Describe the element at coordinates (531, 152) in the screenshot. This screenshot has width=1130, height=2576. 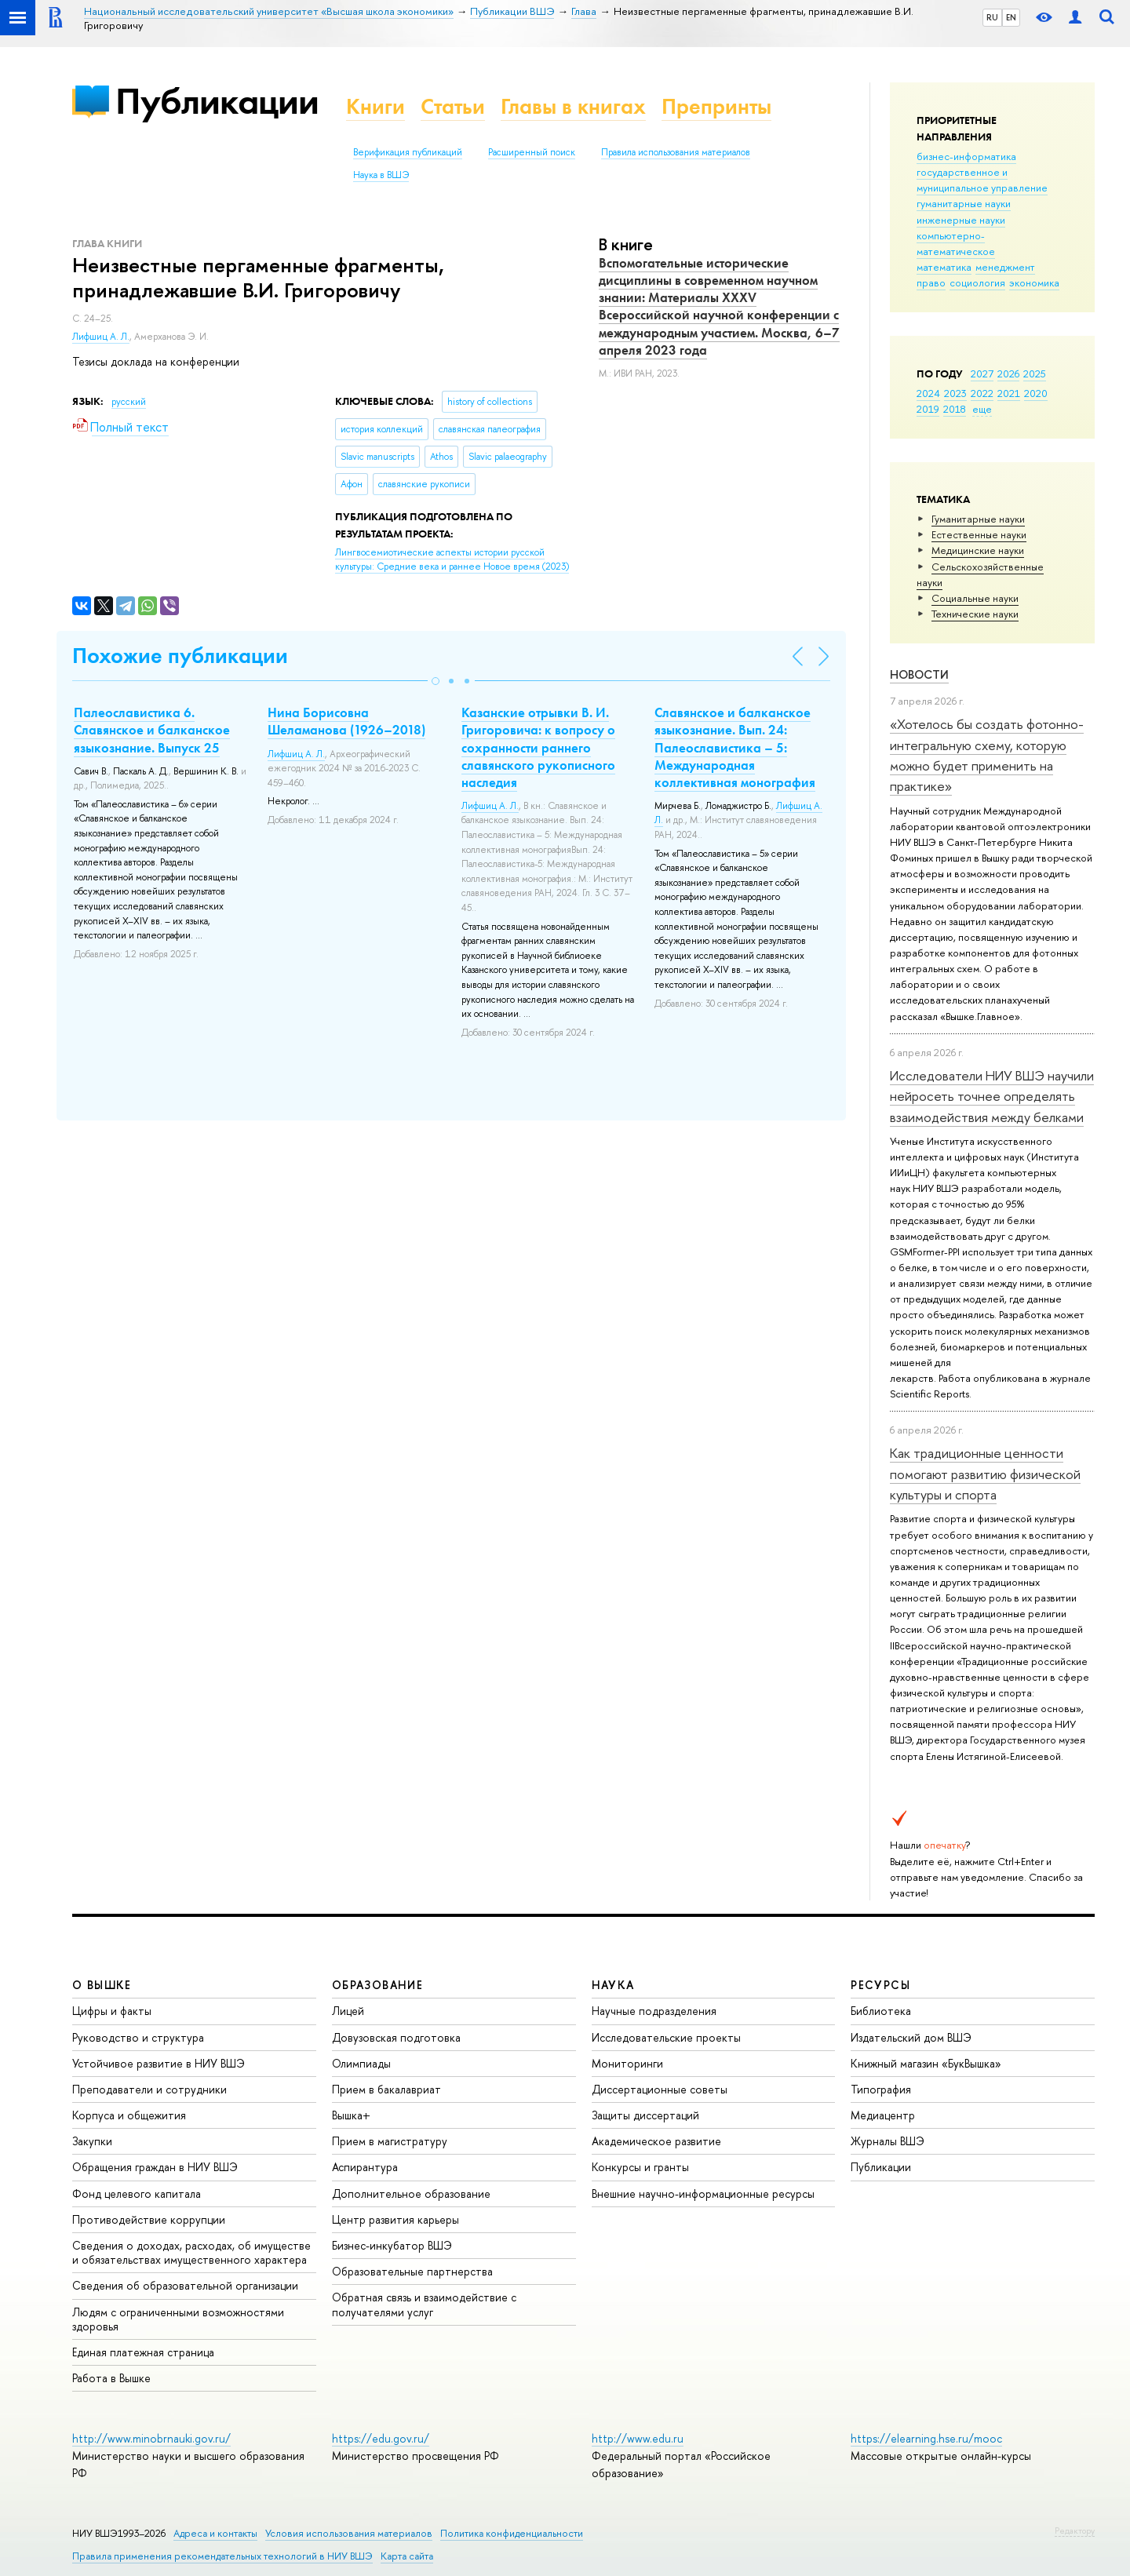
I see `Расширенный поиск` at that location.